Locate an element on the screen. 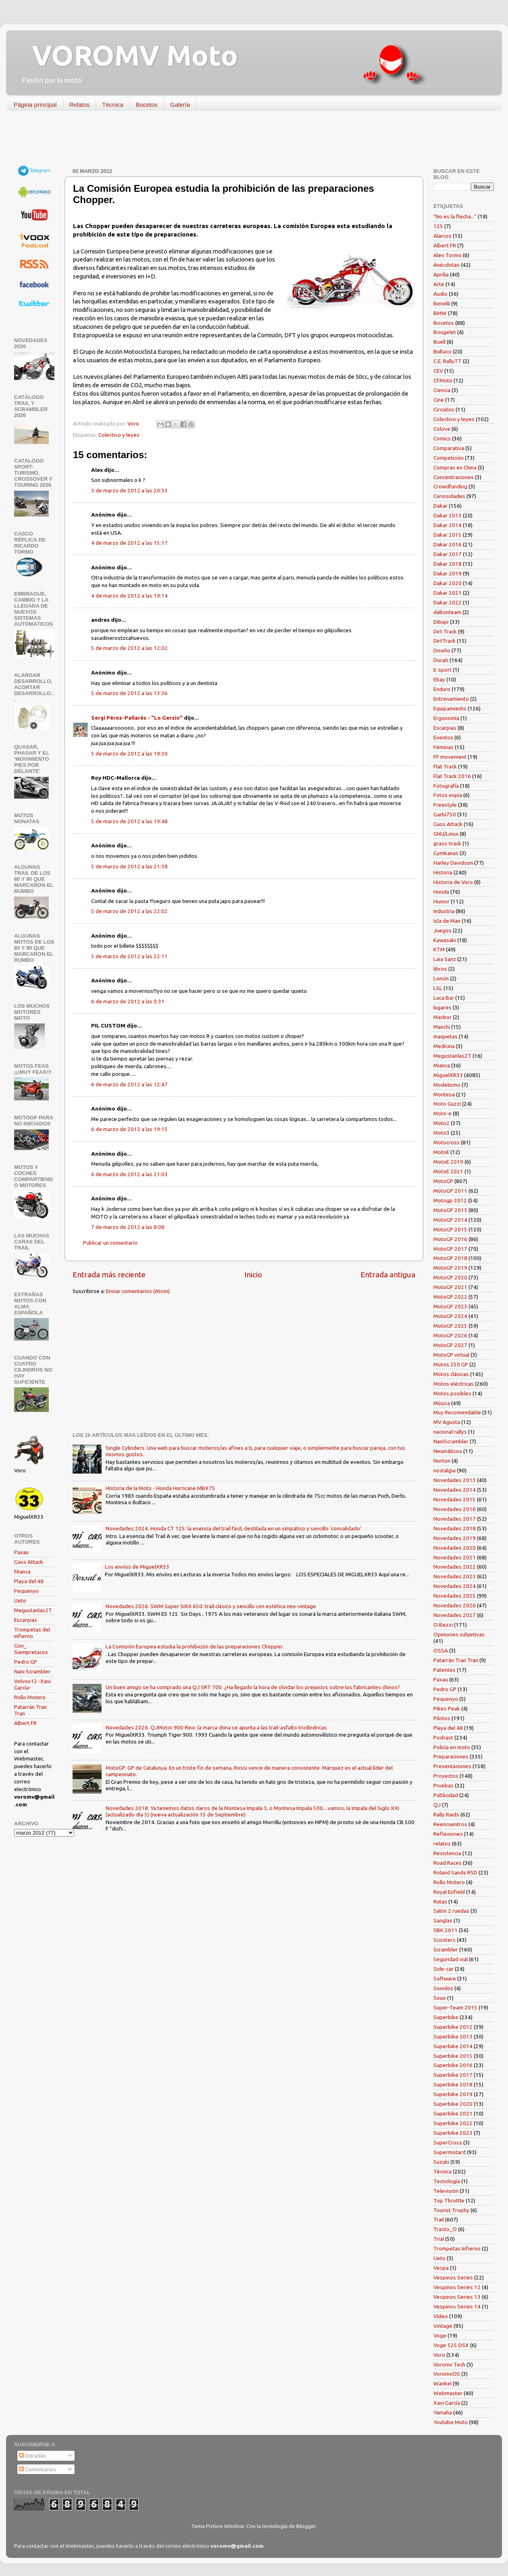 This screenshot has height=2576, width=508. Dakar 2022 is located at coordinates (447, 602).